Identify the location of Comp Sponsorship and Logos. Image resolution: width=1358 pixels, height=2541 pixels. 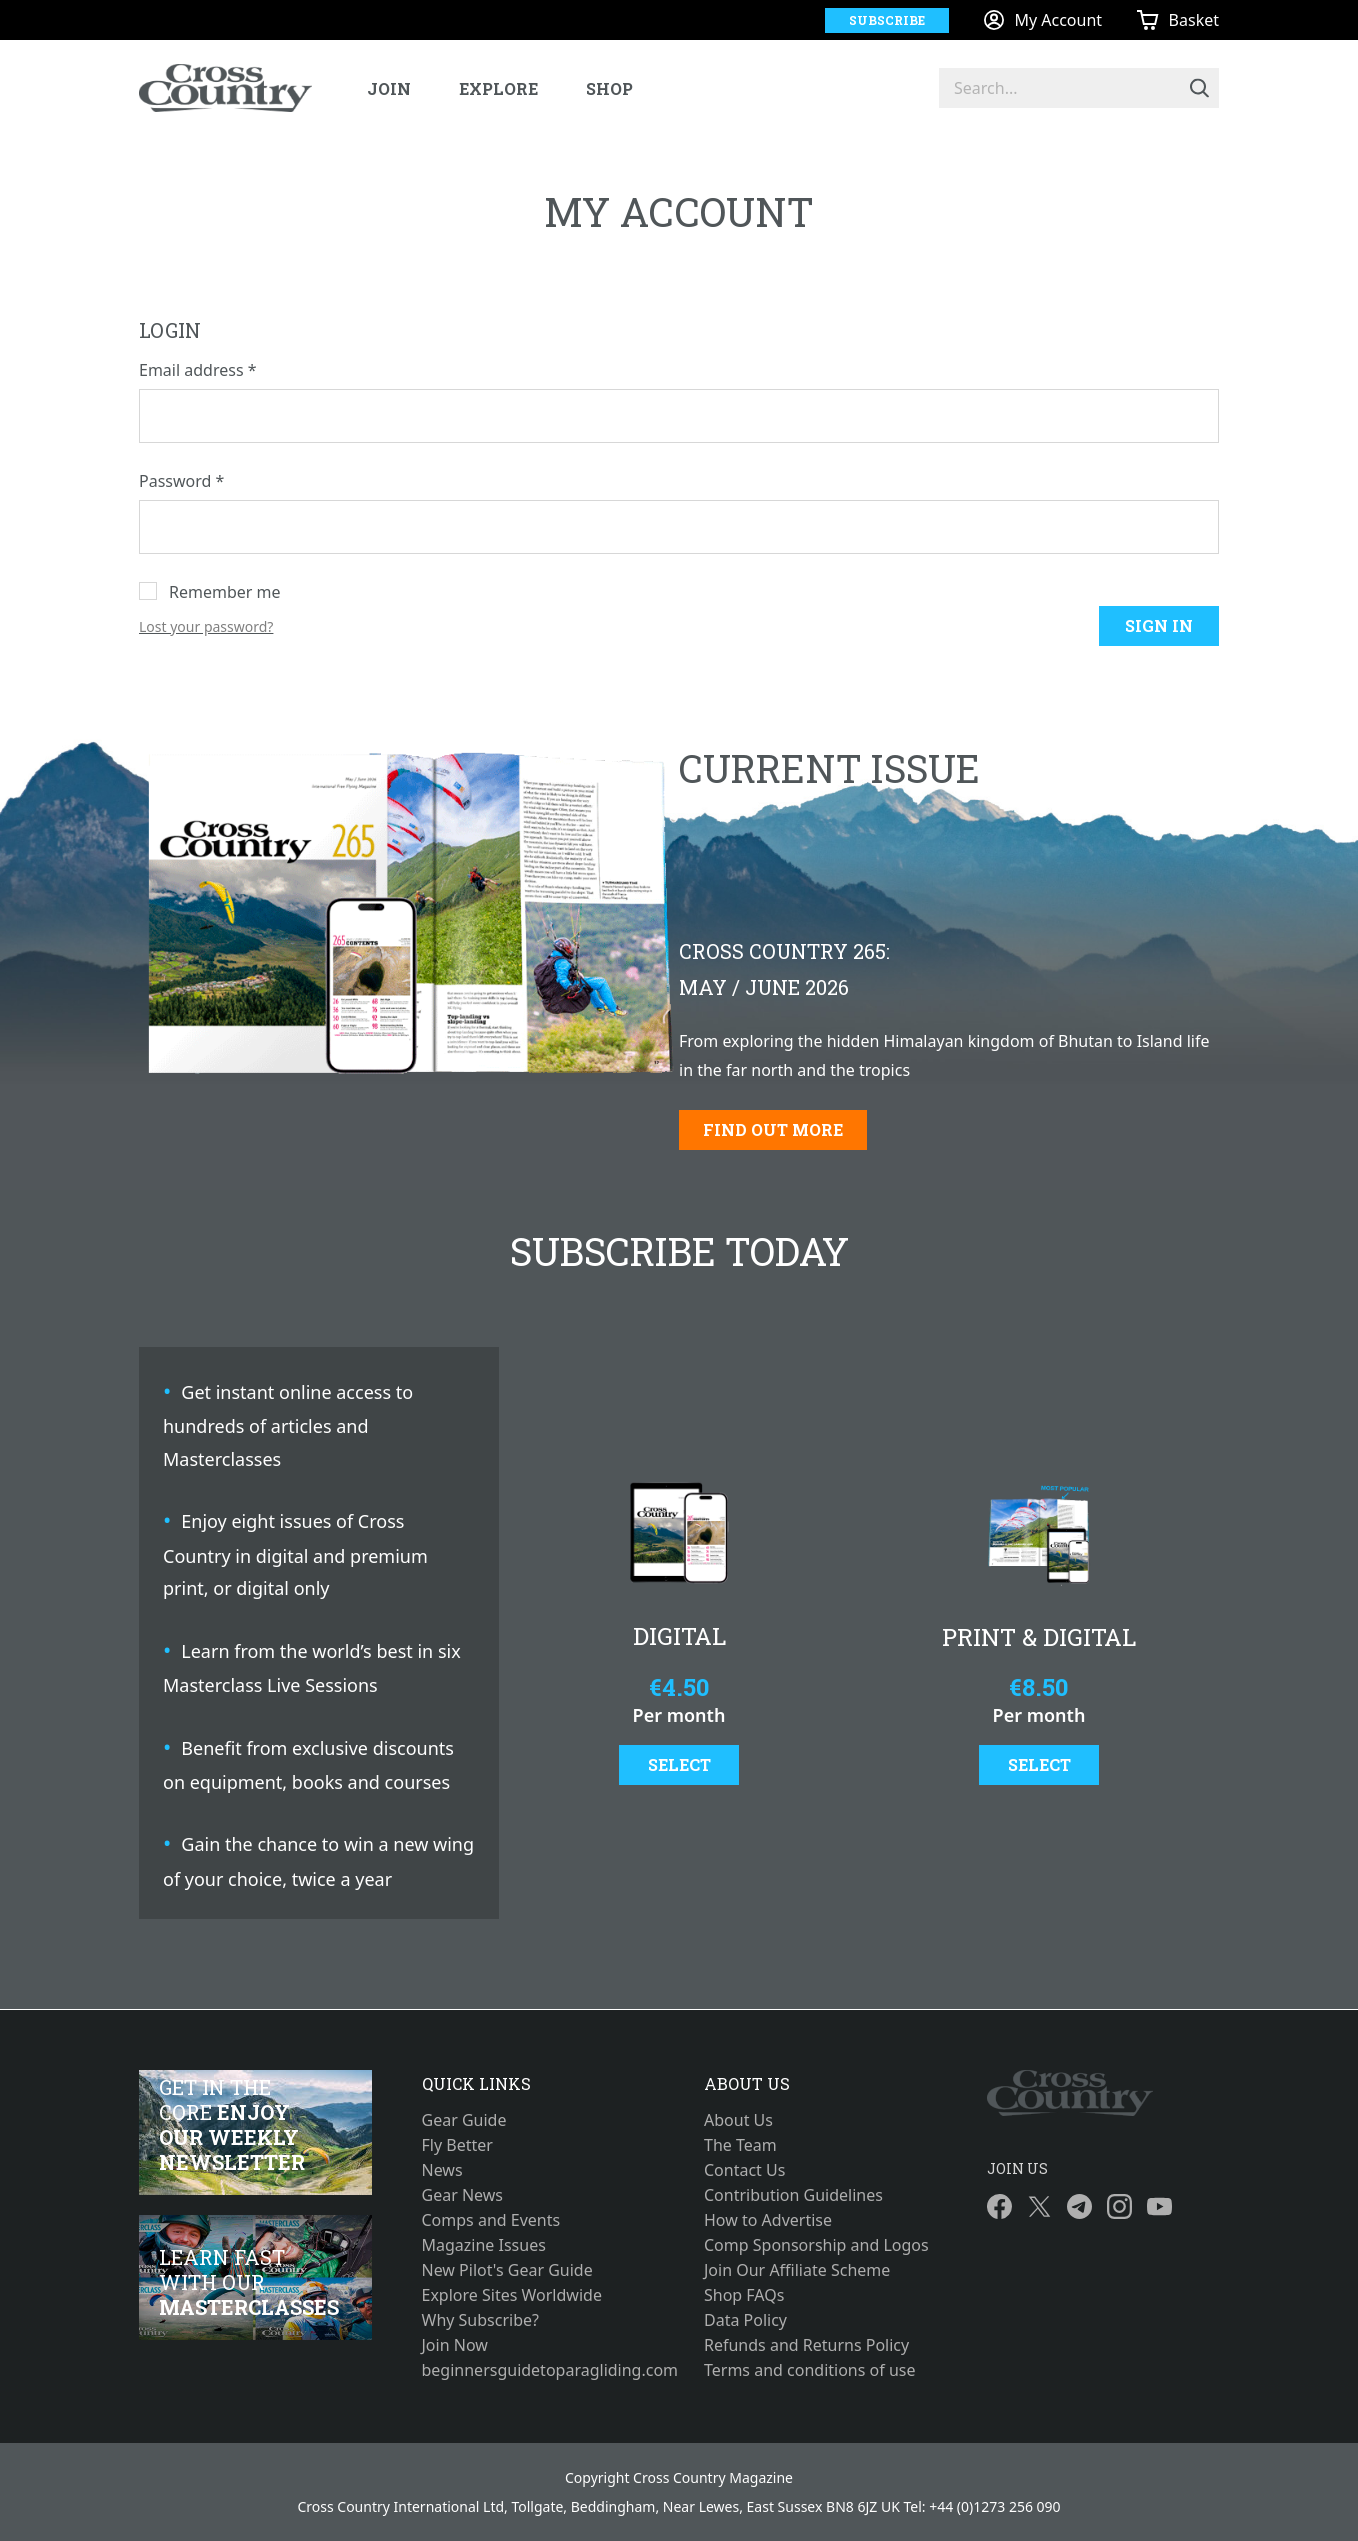
(816, 2245).